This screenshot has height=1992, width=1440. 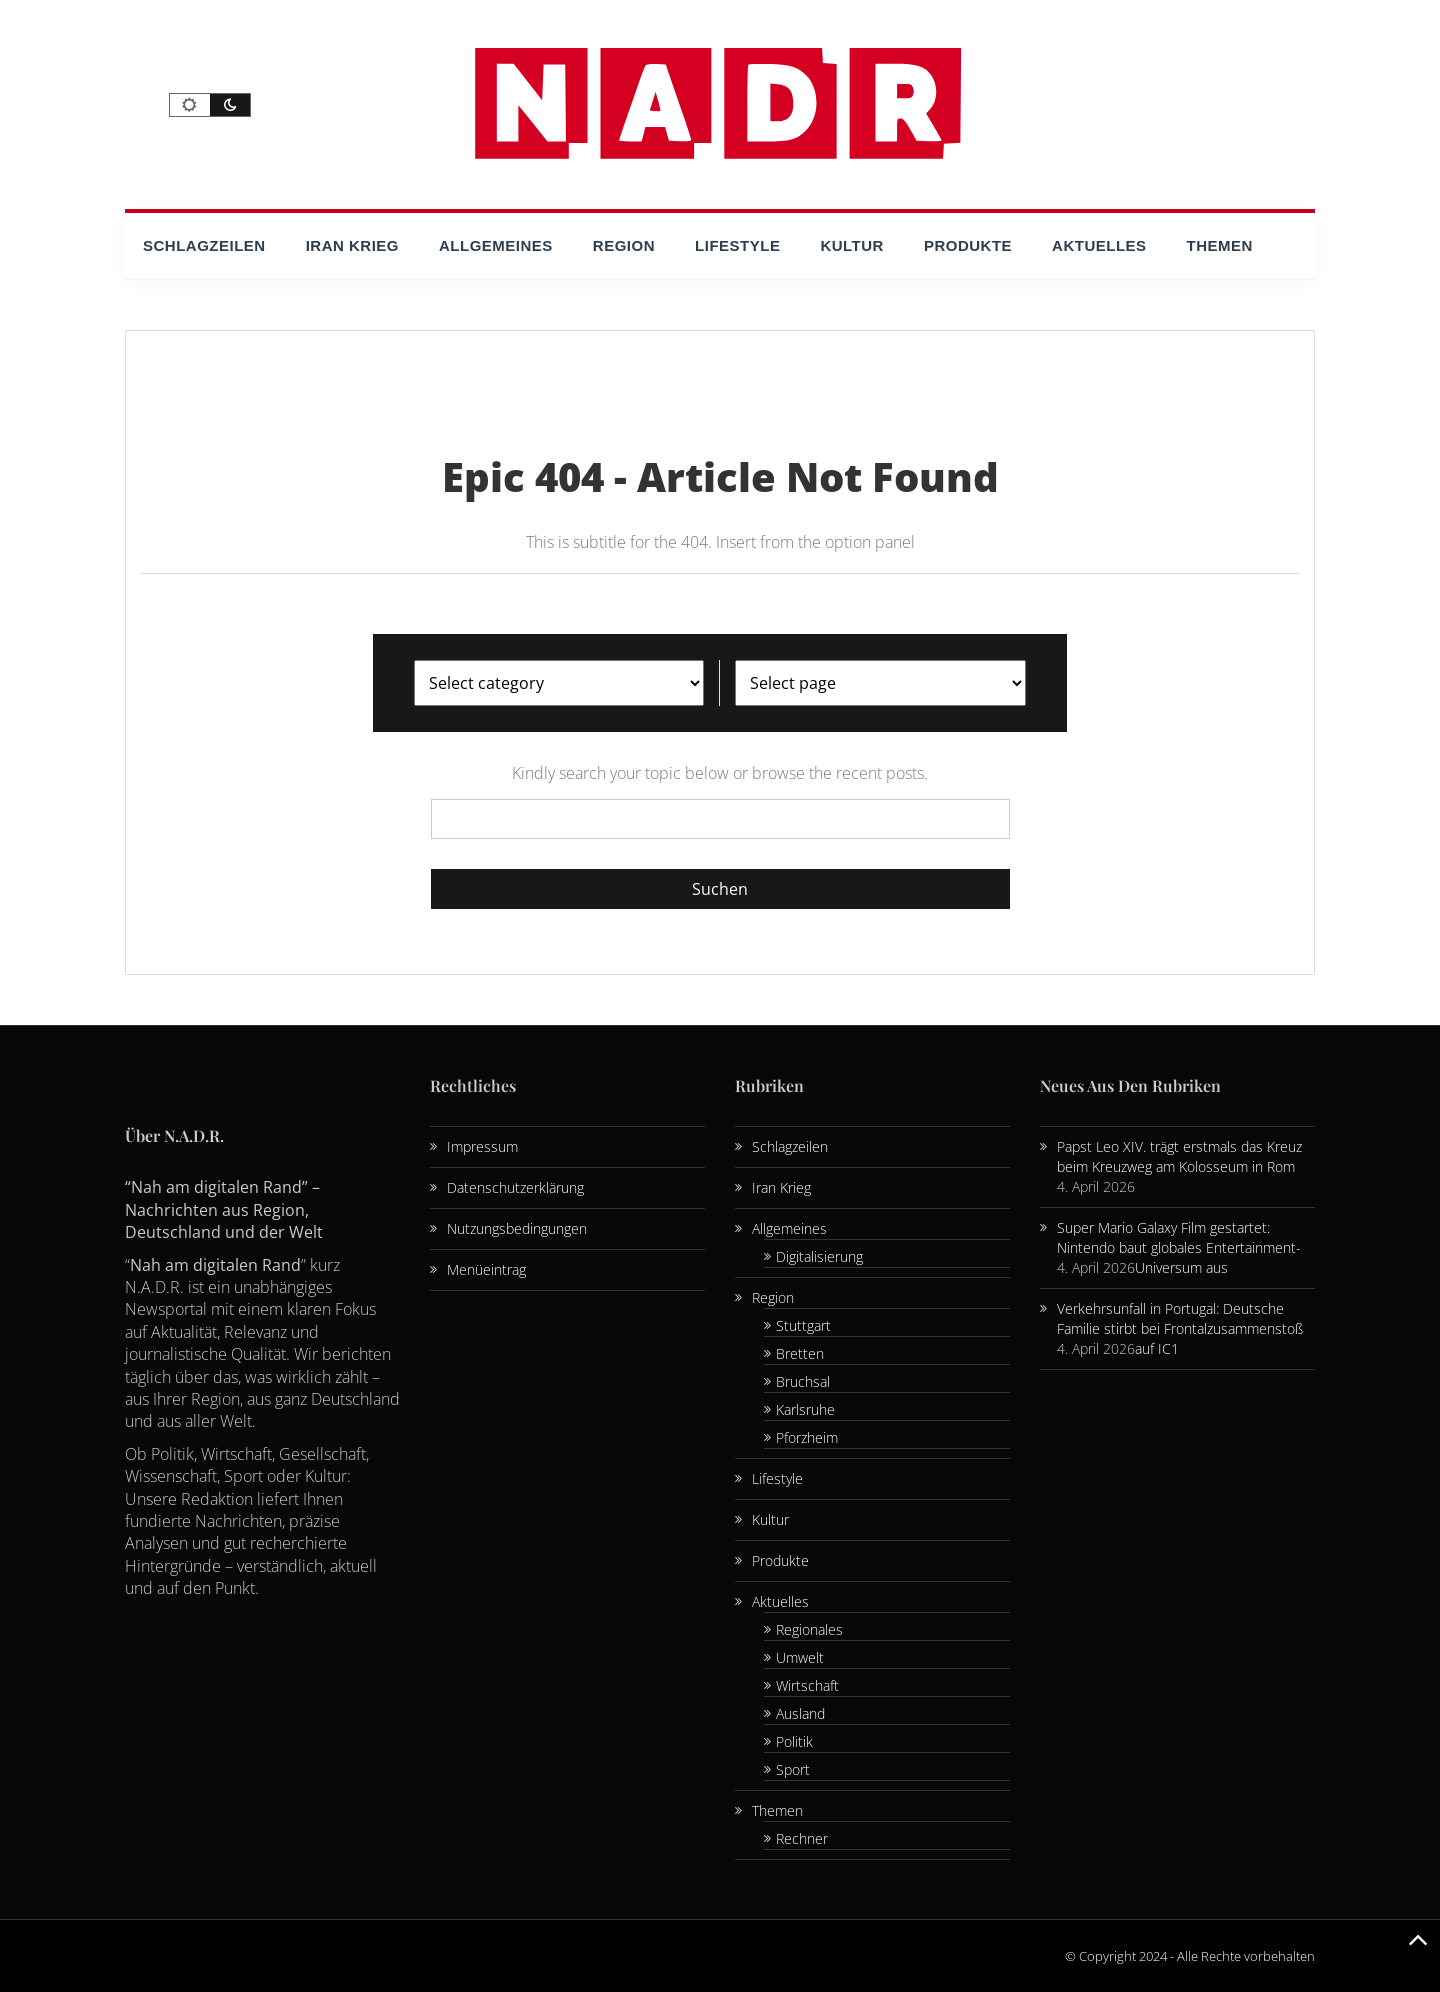 What do you see at coordinates (1179, 1156) in the screenshot?
I see `Papst Leo XIV. trägt erstmals das Kreuz beim Kreuzweg am Kolosseum in Rom` at bounding box center [1179, 1156].